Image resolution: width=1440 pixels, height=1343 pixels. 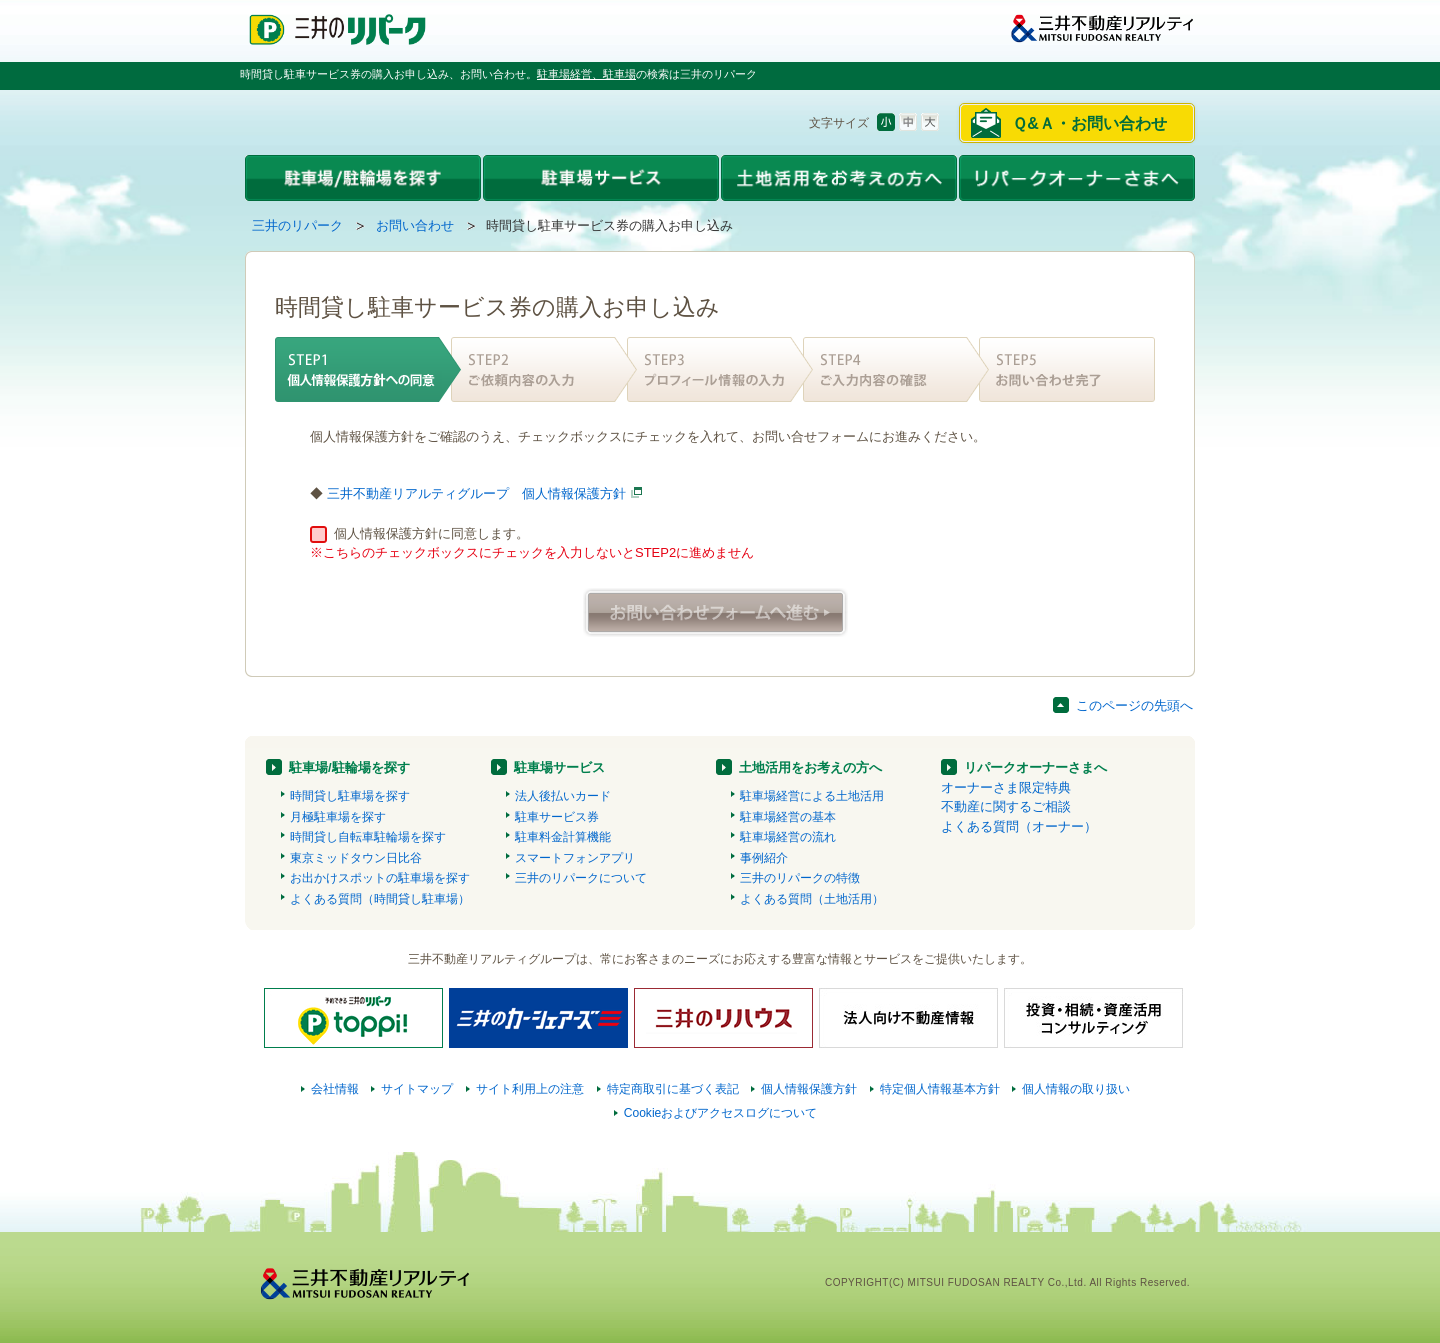 I want to click on 東京ミッドタウン日比谷, so click(x=356, y=858).